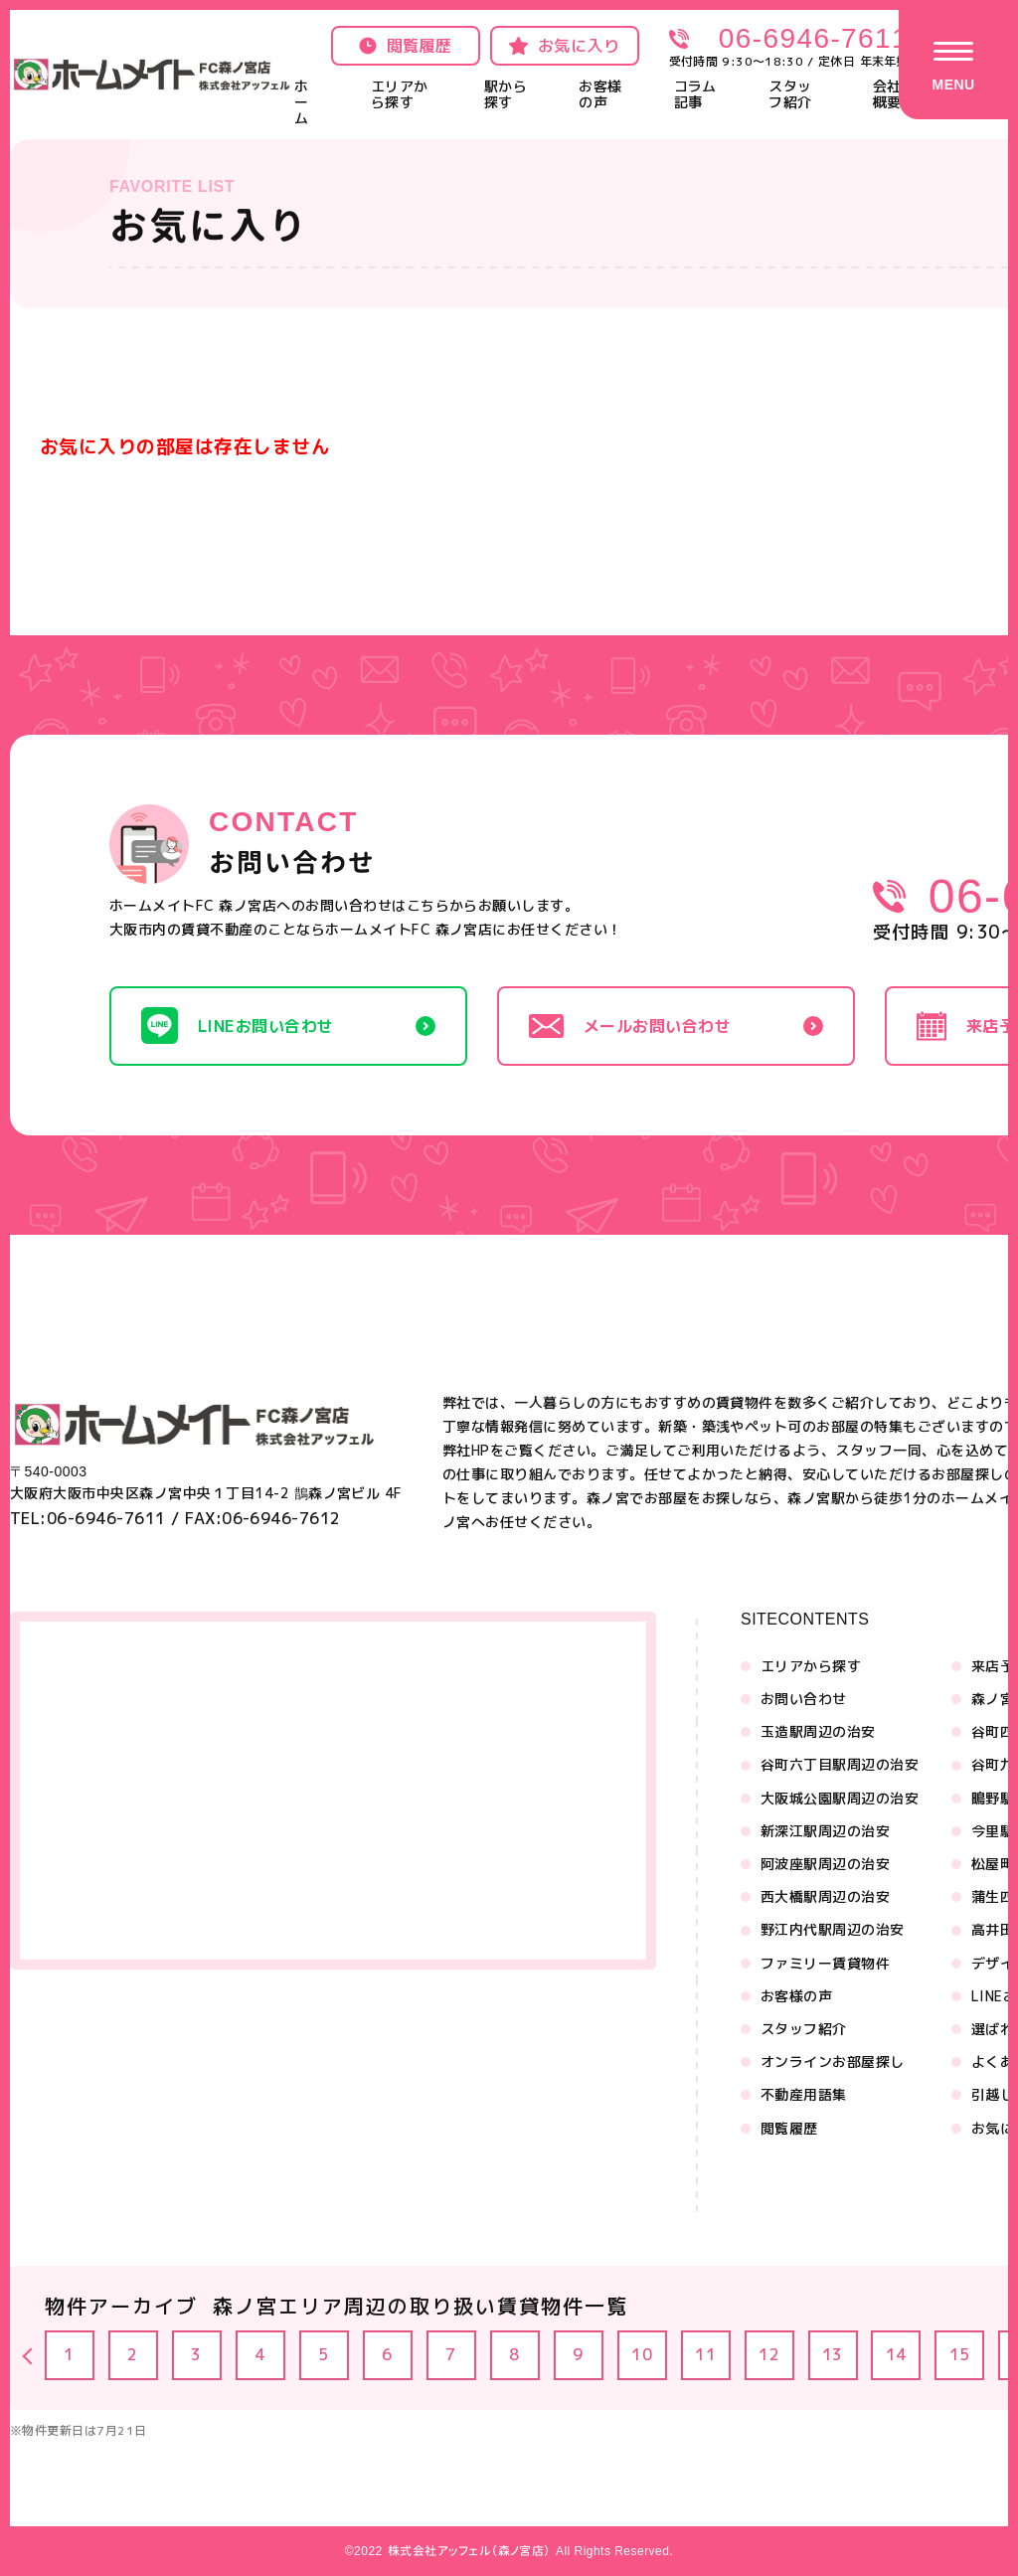 This screenshot has width=1018, height=2576. I want to click on 12, so click(770, 2355).